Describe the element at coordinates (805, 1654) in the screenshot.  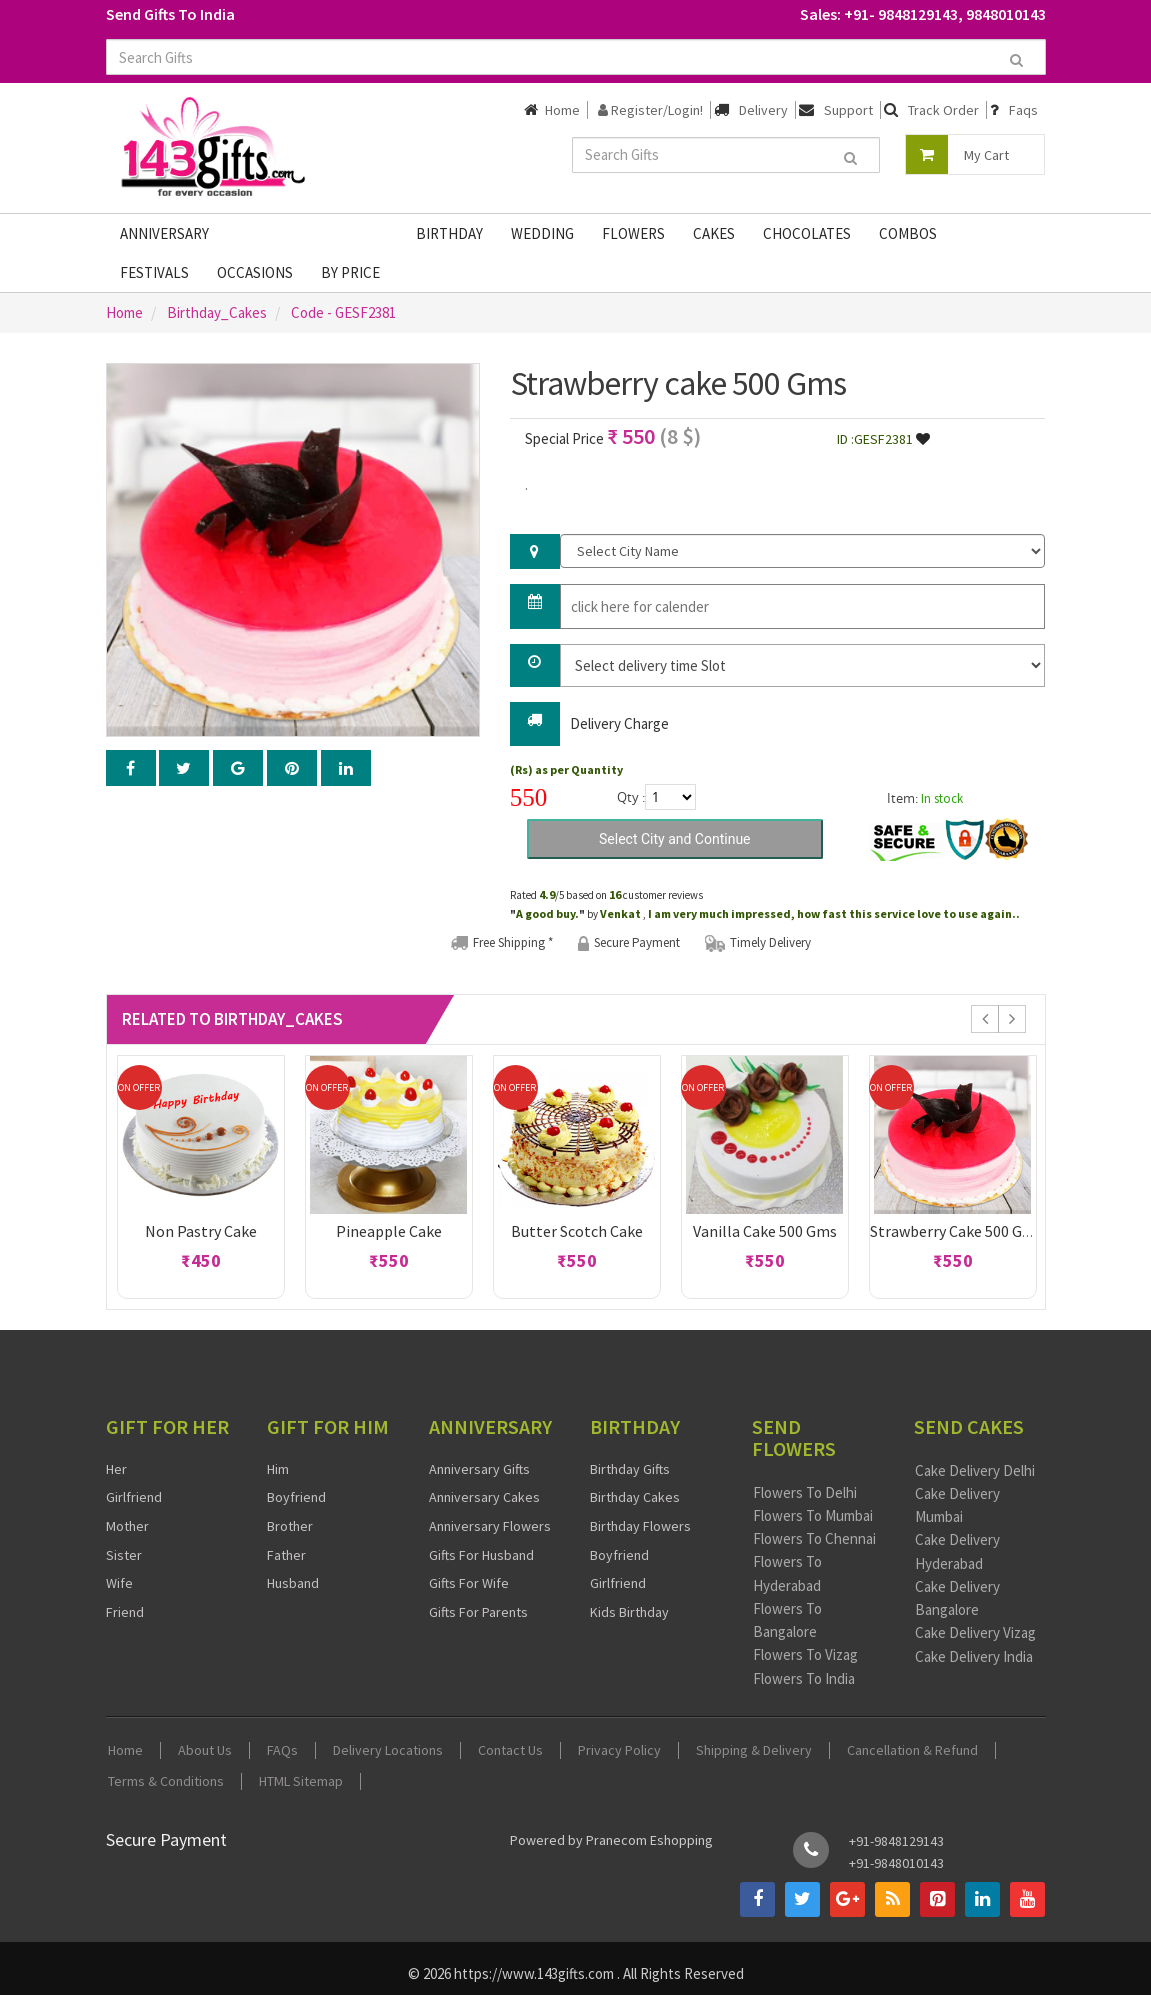
I see `Flowers To Vizag` at that location.